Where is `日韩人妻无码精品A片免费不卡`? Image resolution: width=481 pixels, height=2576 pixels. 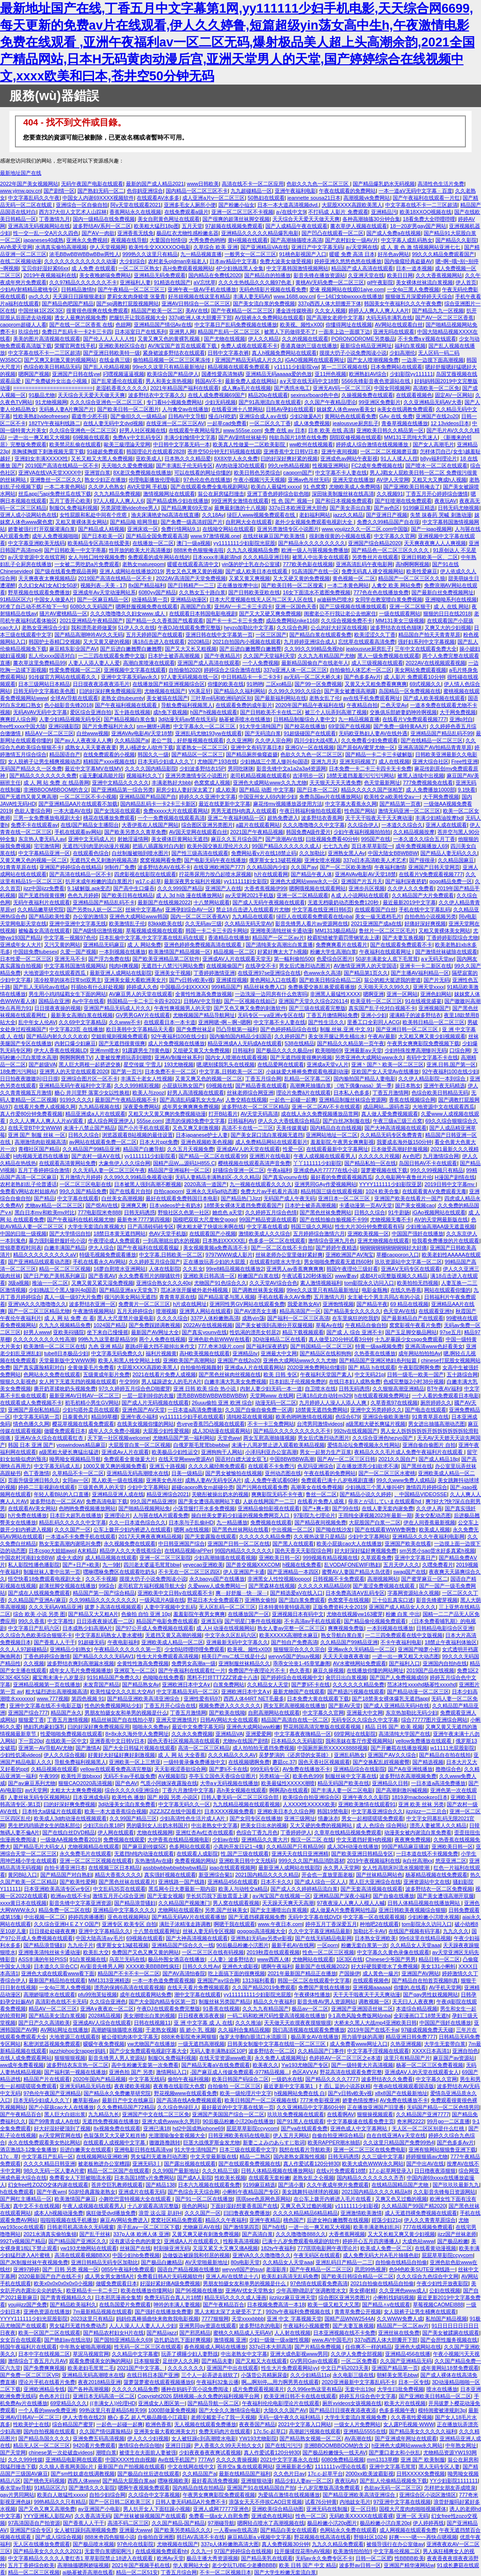 日韩人妻无码精品A片免费不卡 is located at coordinates (190, 2502).